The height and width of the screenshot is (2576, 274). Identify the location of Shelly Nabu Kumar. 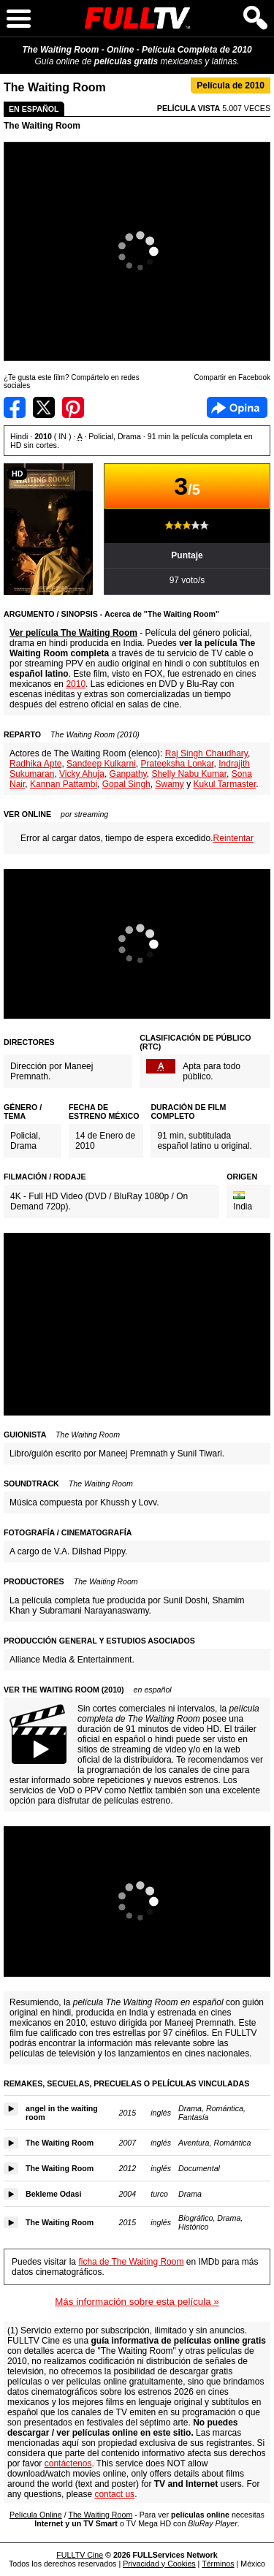
(189, 774).